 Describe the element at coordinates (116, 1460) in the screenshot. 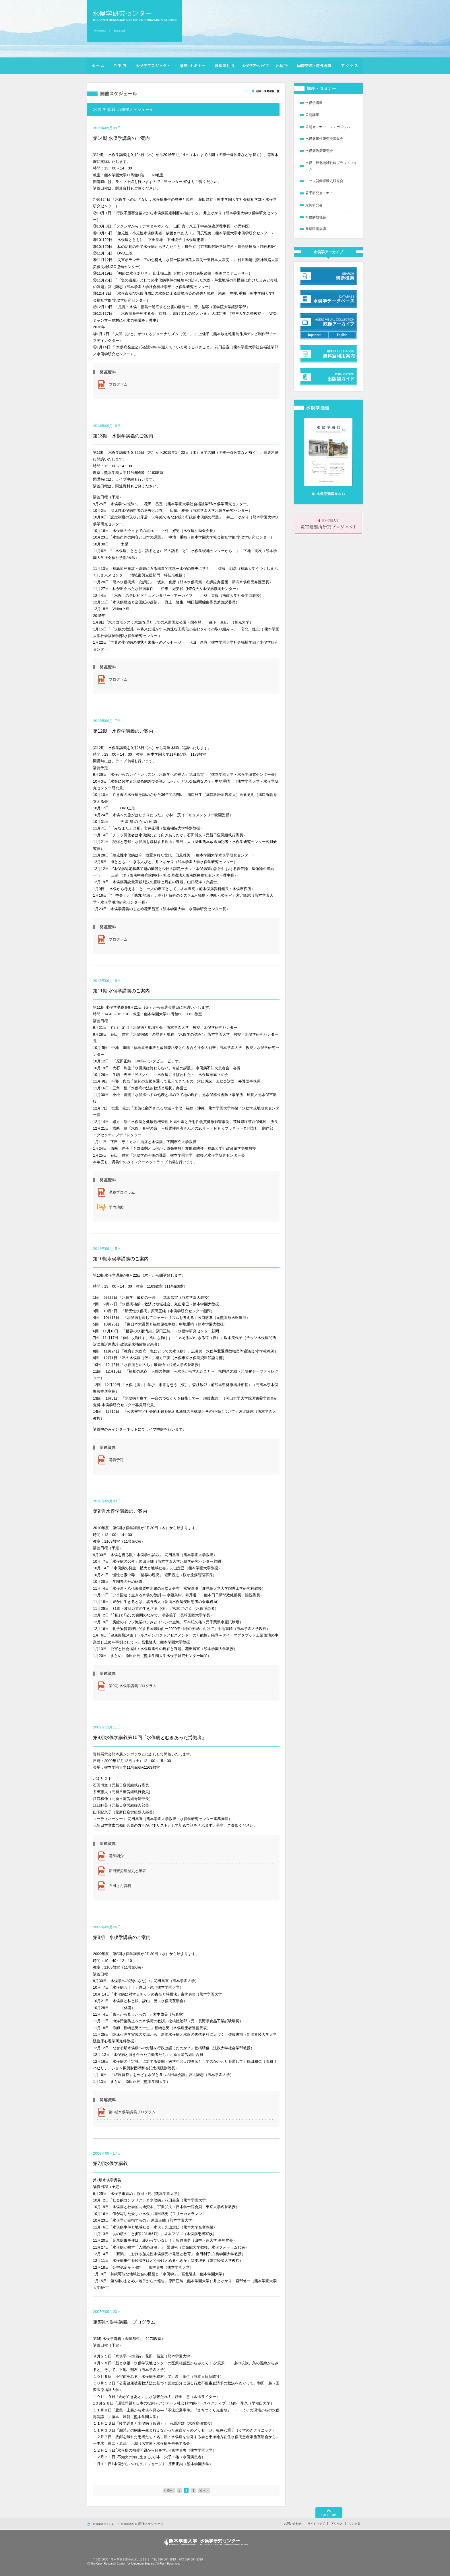

I see `講義予定` at that location.